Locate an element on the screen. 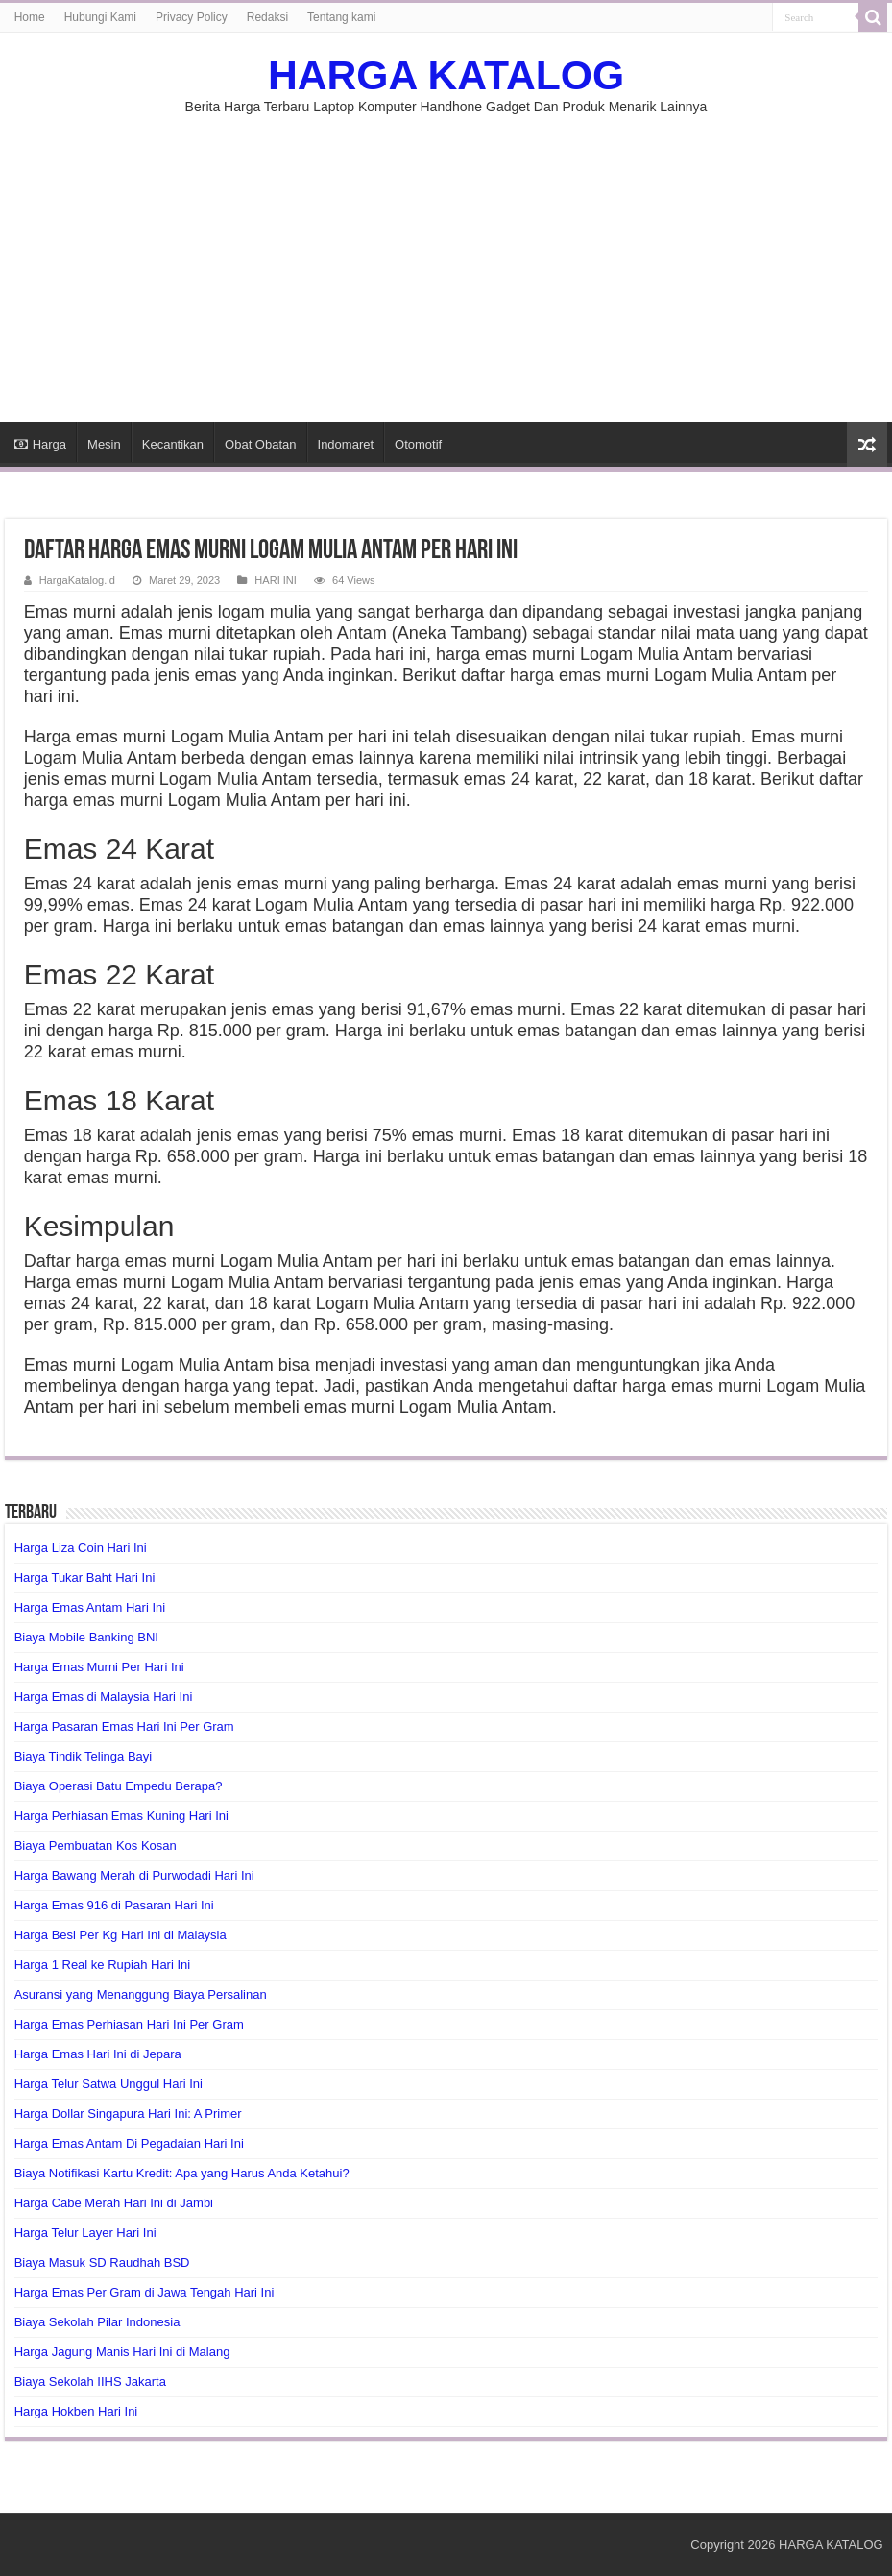  Biaya Pembuatan Kos Kosan is located at coordinates (95, 1845).